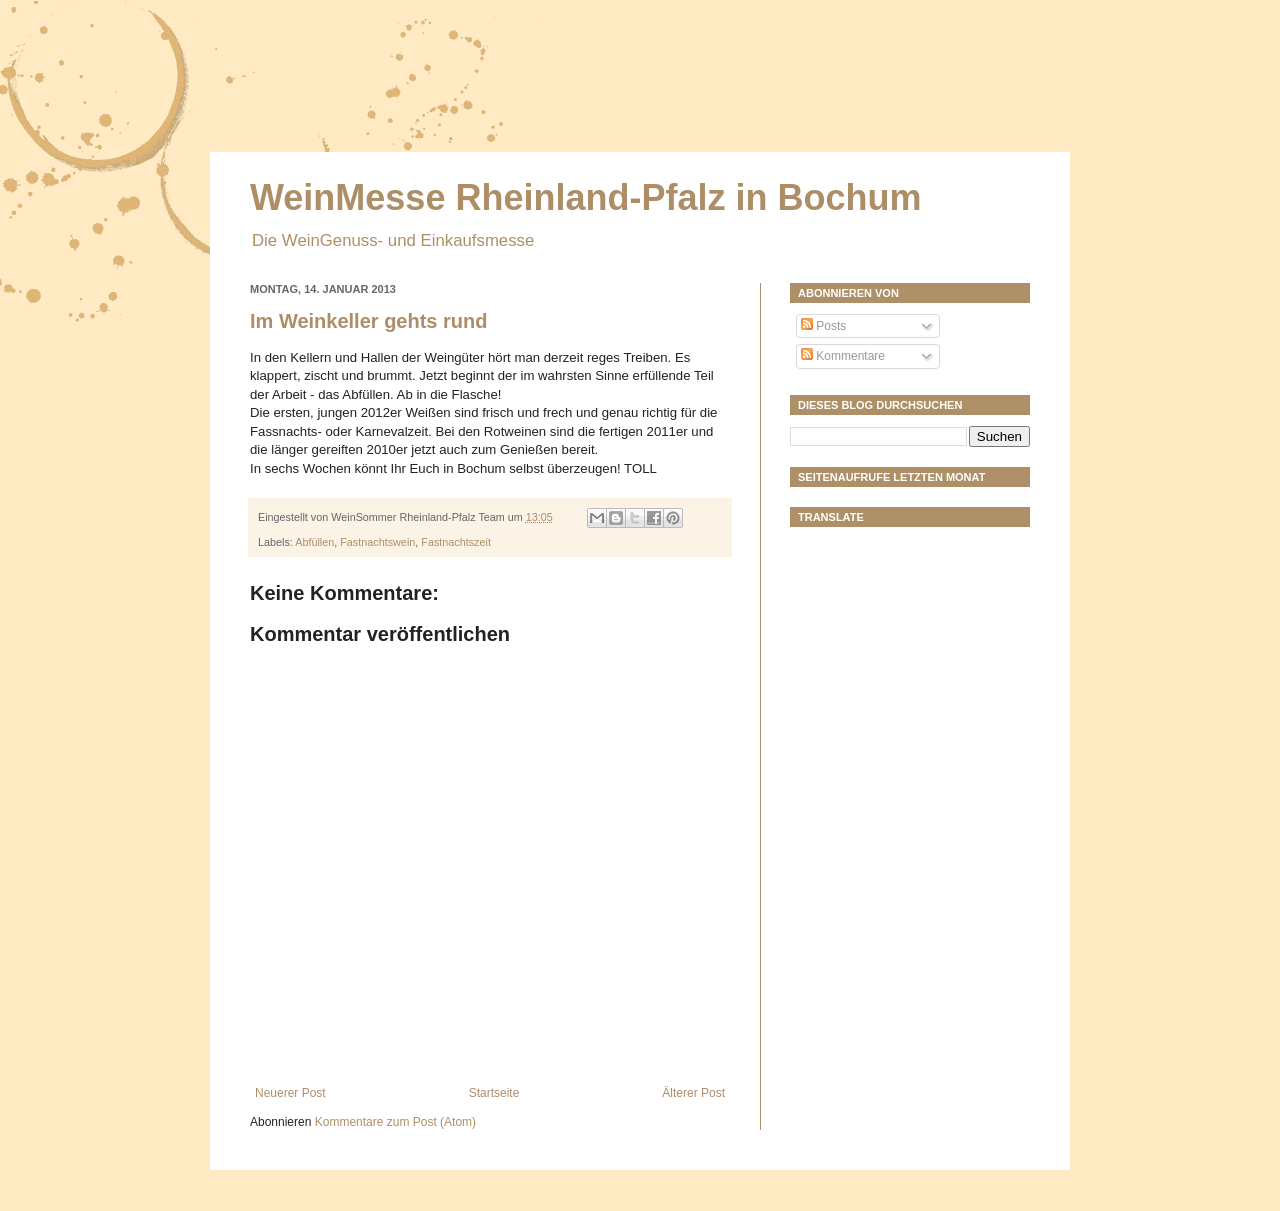 This screenshot has height=1211, width=1280. What do you see at coordinates (395, 1122) in the screenshot?
I see `Kommentare zum Post (Atom)` at bounding box center [395, 1122].